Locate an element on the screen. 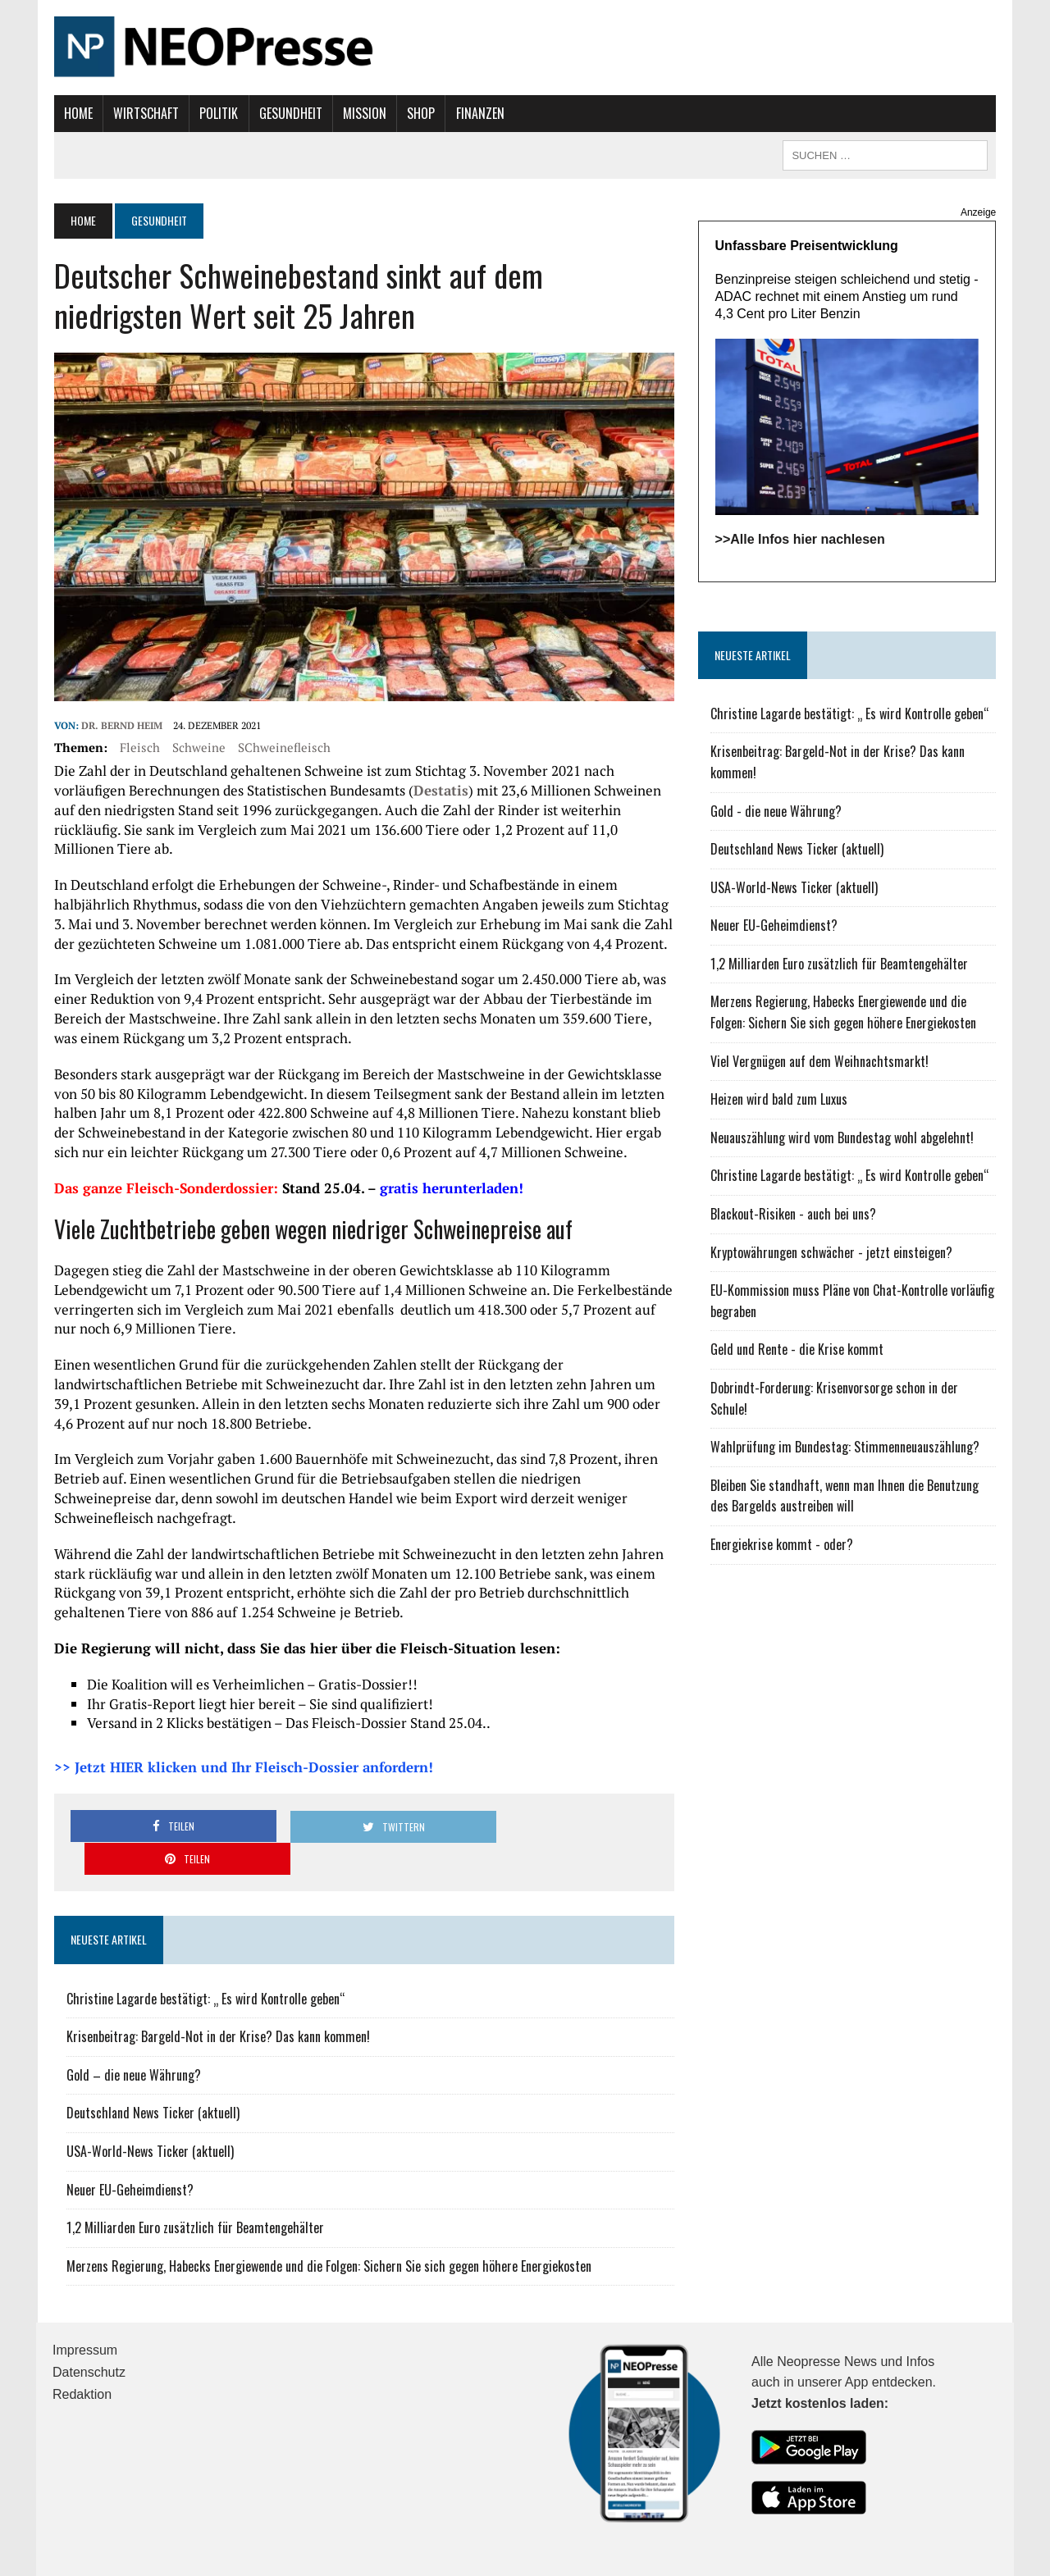 This screenshot has width=1050, height=2576. Home is located at coordinates (76, 113).